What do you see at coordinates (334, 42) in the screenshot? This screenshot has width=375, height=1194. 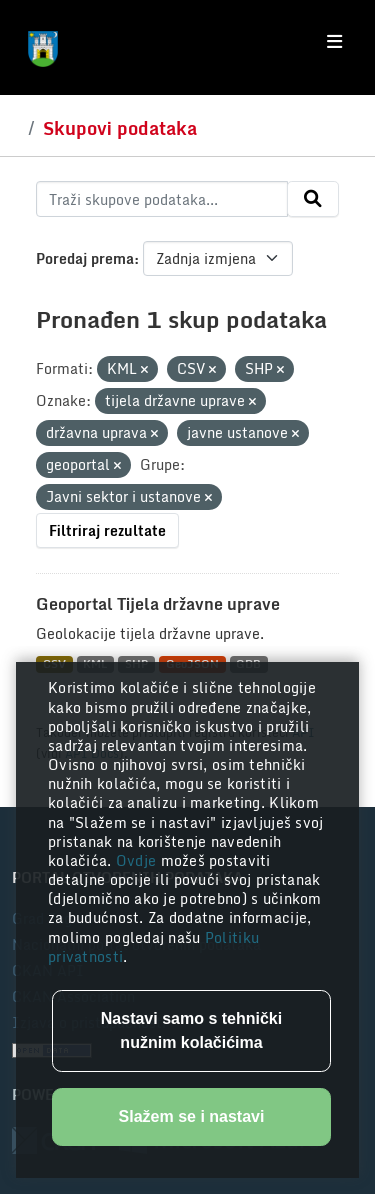 I see `[Toggle navigation]` at bounding box center [334, 42].